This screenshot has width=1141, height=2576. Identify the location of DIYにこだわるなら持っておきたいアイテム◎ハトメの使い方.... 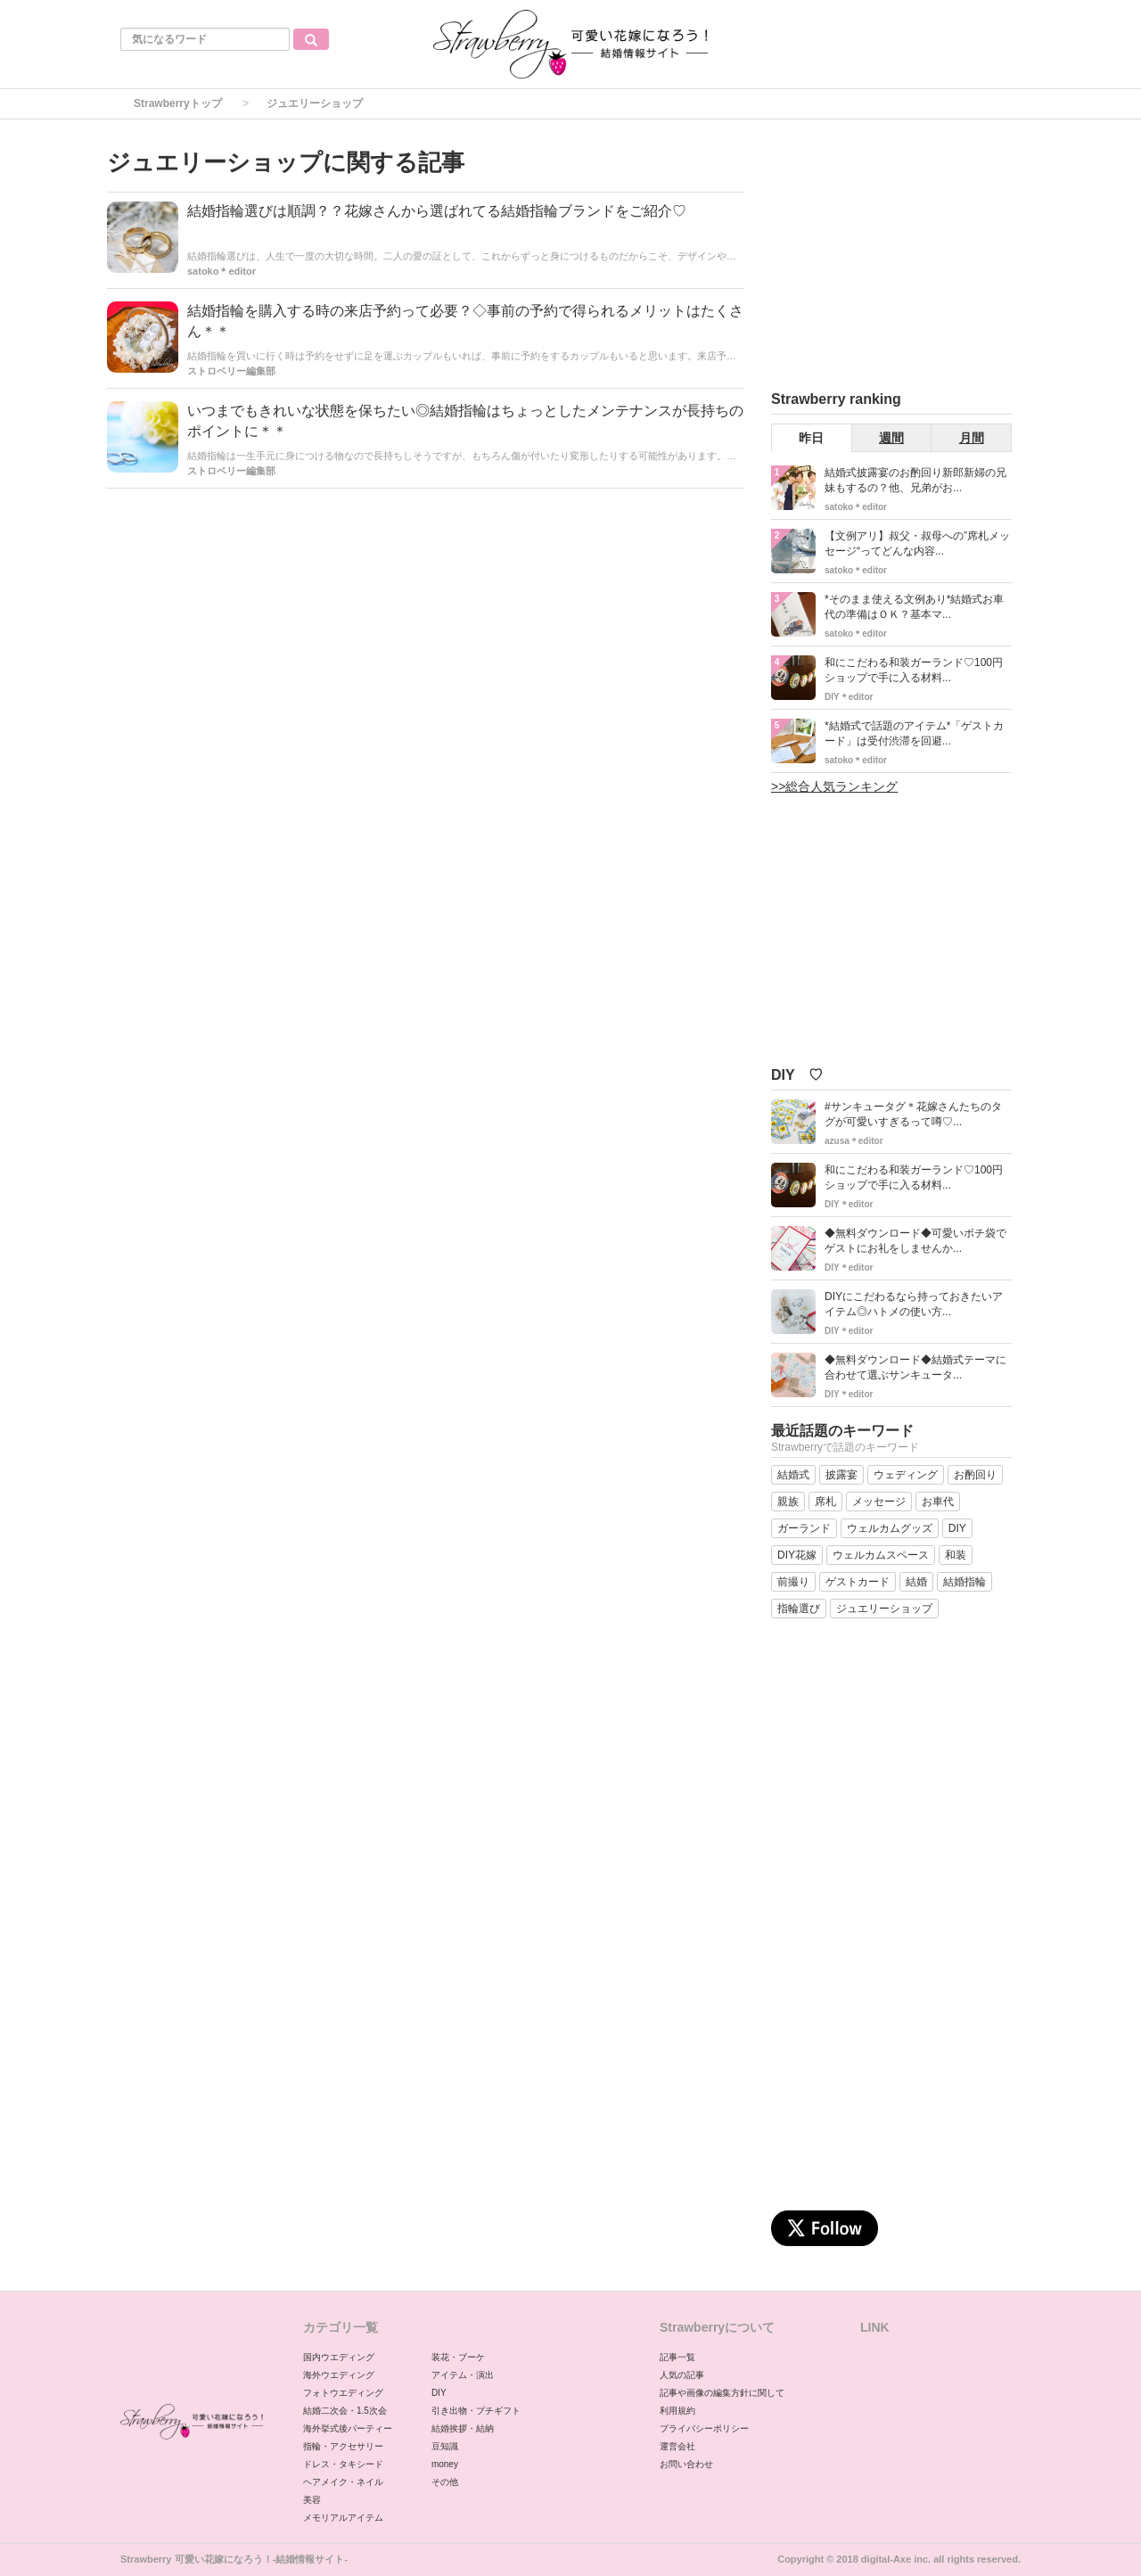
(914, 1304).